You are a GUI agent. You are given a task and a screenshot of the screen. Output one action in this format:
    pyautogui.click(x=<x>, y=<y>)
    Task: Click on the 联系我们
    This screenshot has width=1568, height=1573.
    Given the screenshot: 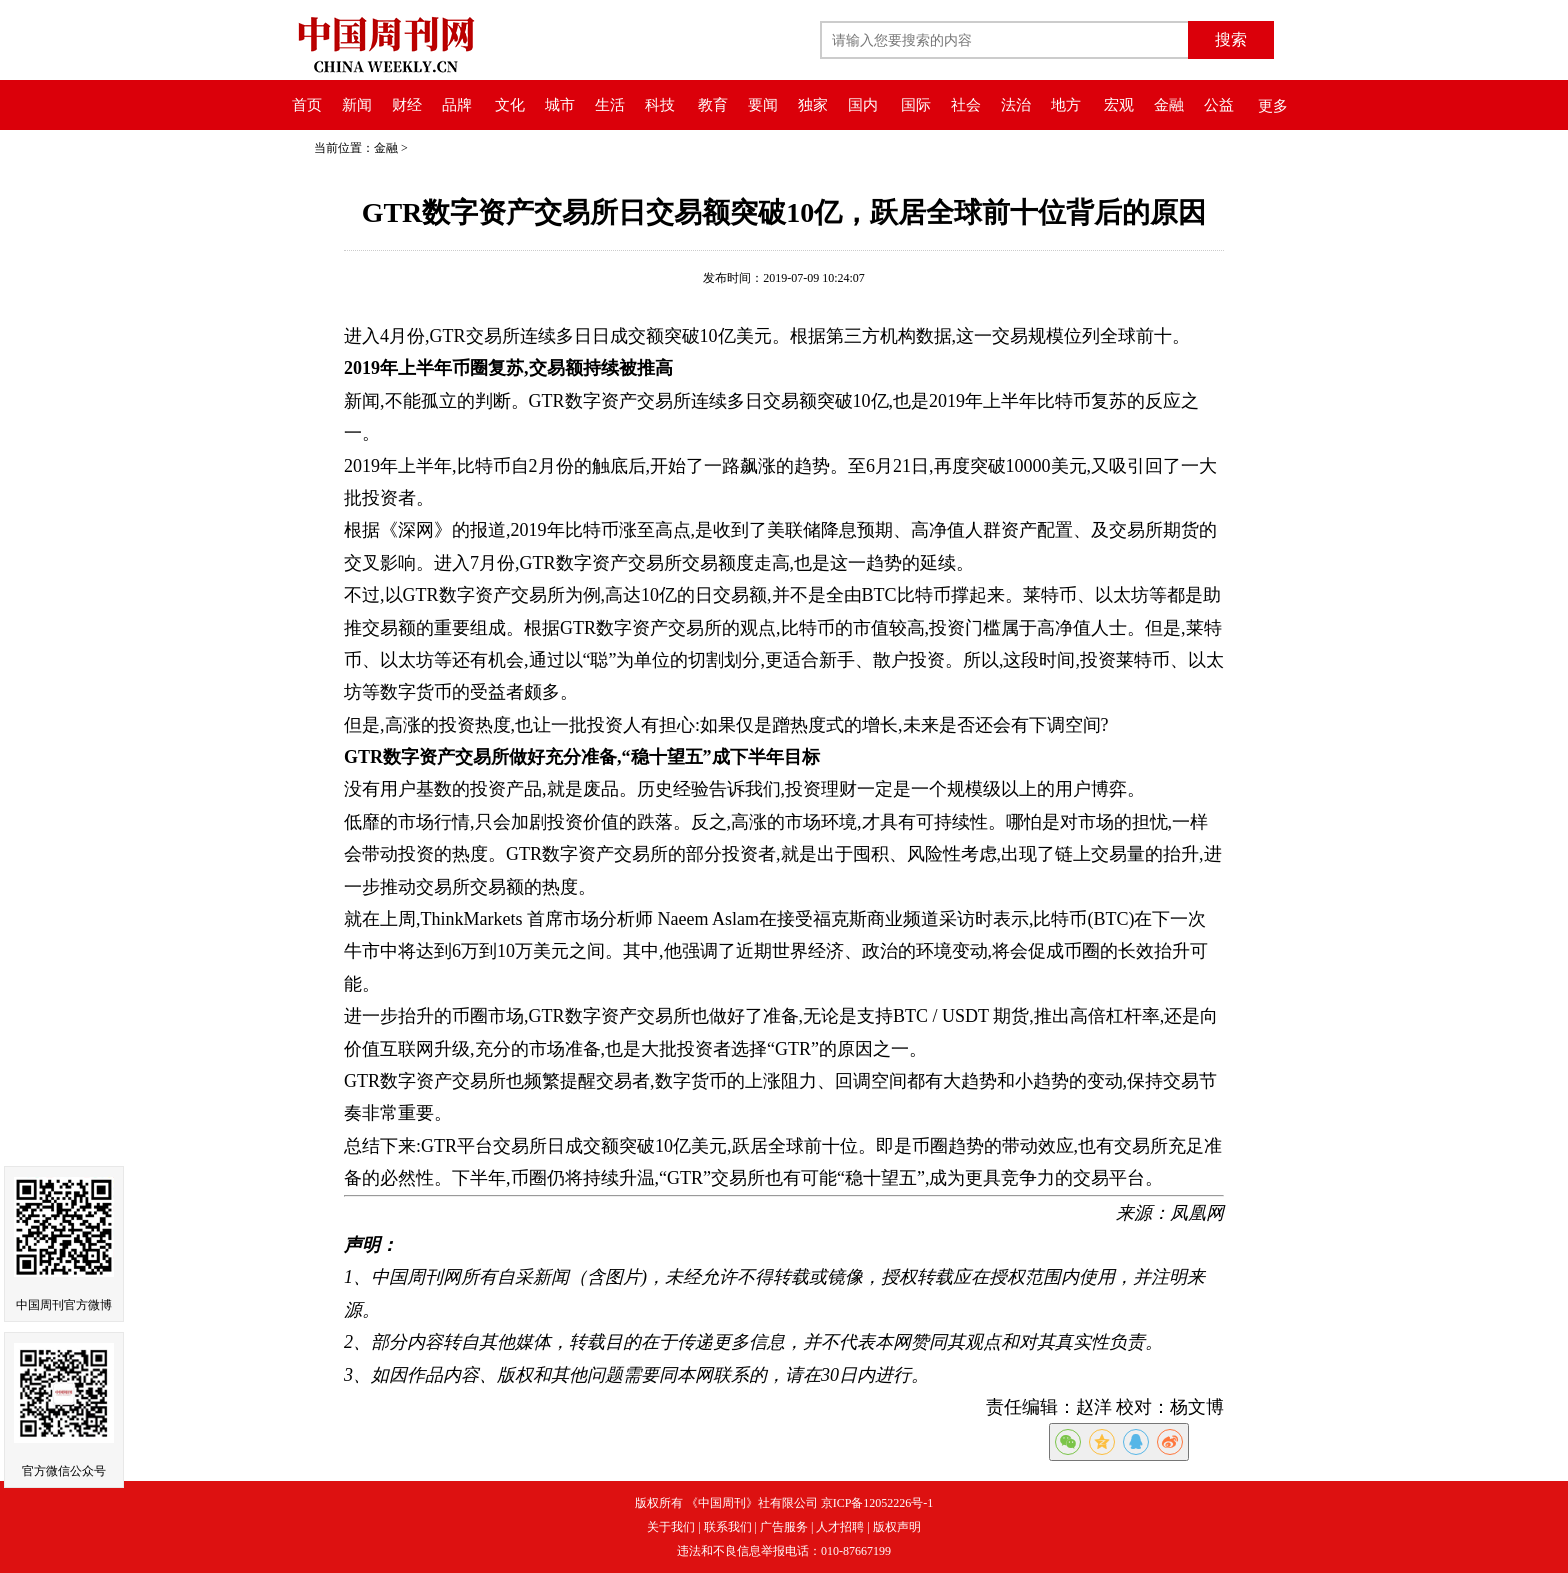 What is the action you would take?
    pyautogui.click(x=728, y=1527)
    